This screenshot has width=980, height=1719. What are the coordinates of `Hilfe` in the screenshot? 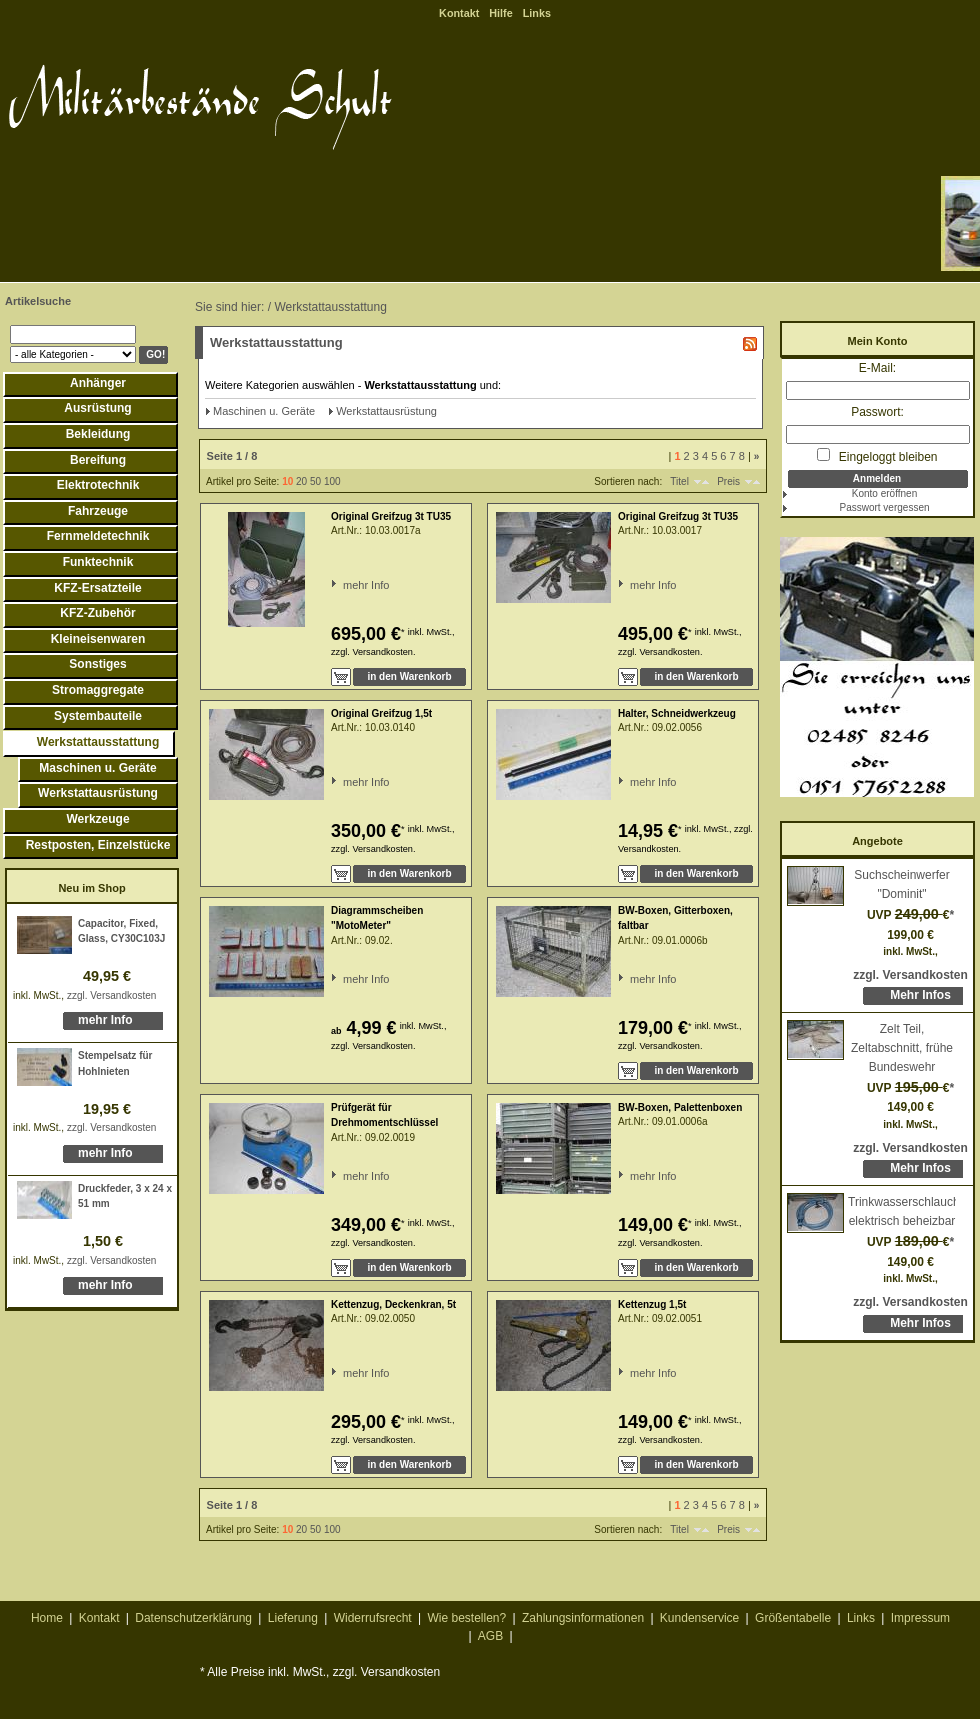 It's located at (500, 13).